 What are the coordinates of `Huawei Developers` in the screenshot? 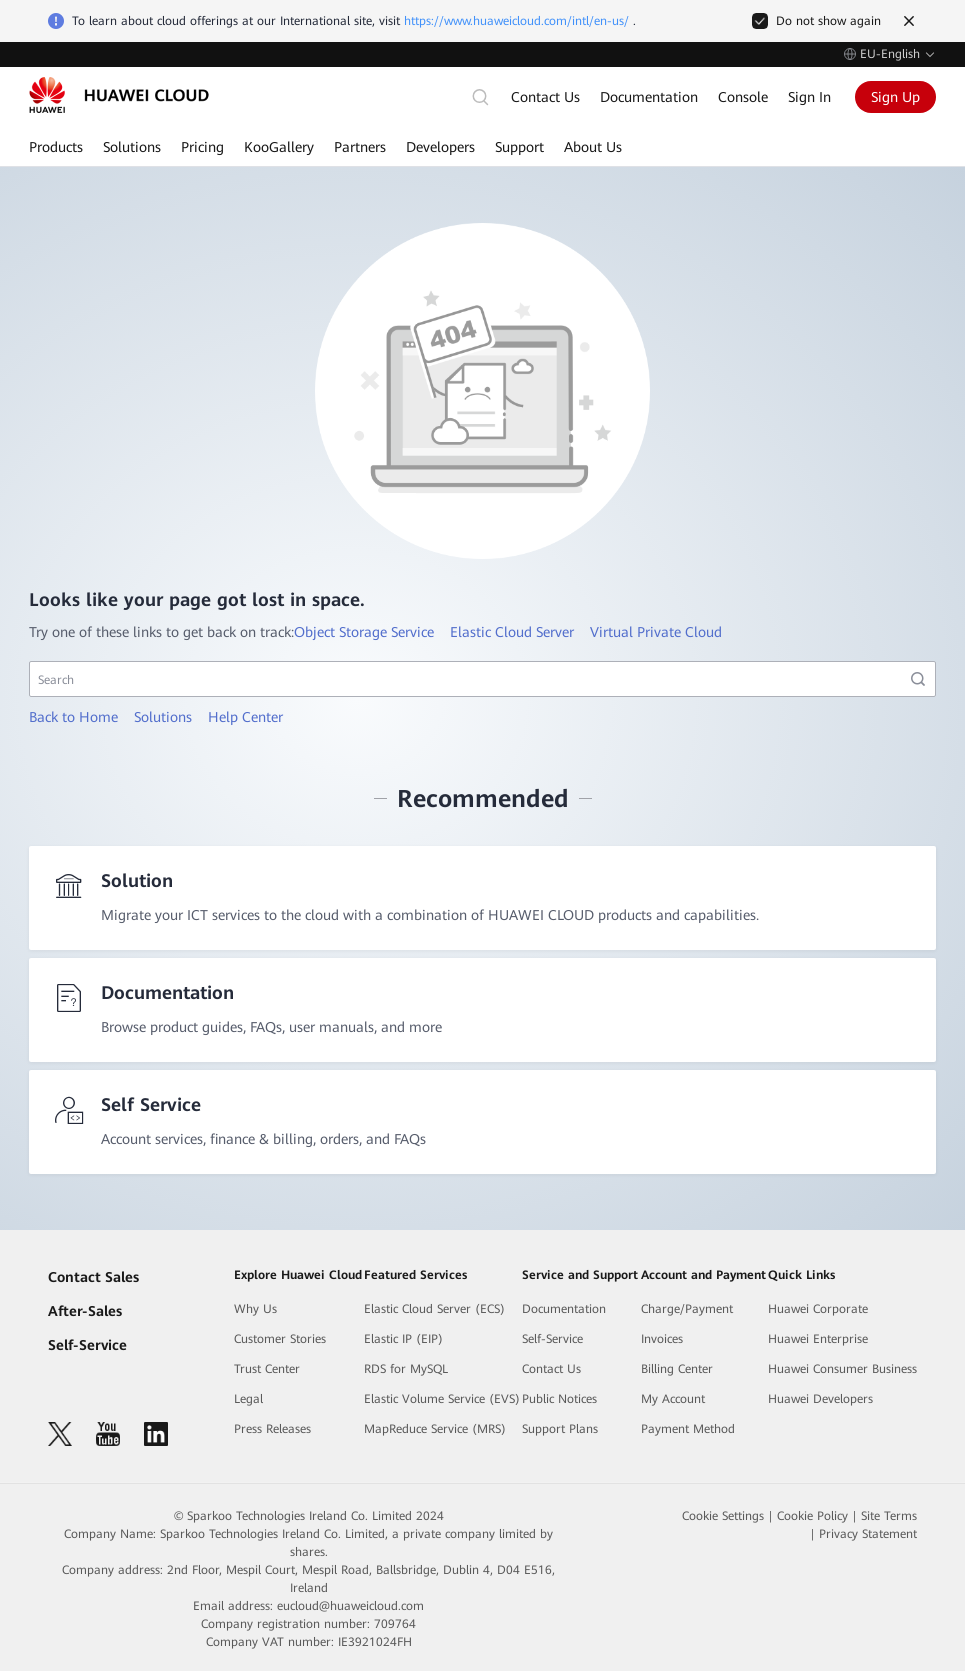 It's located at (820, 1399).